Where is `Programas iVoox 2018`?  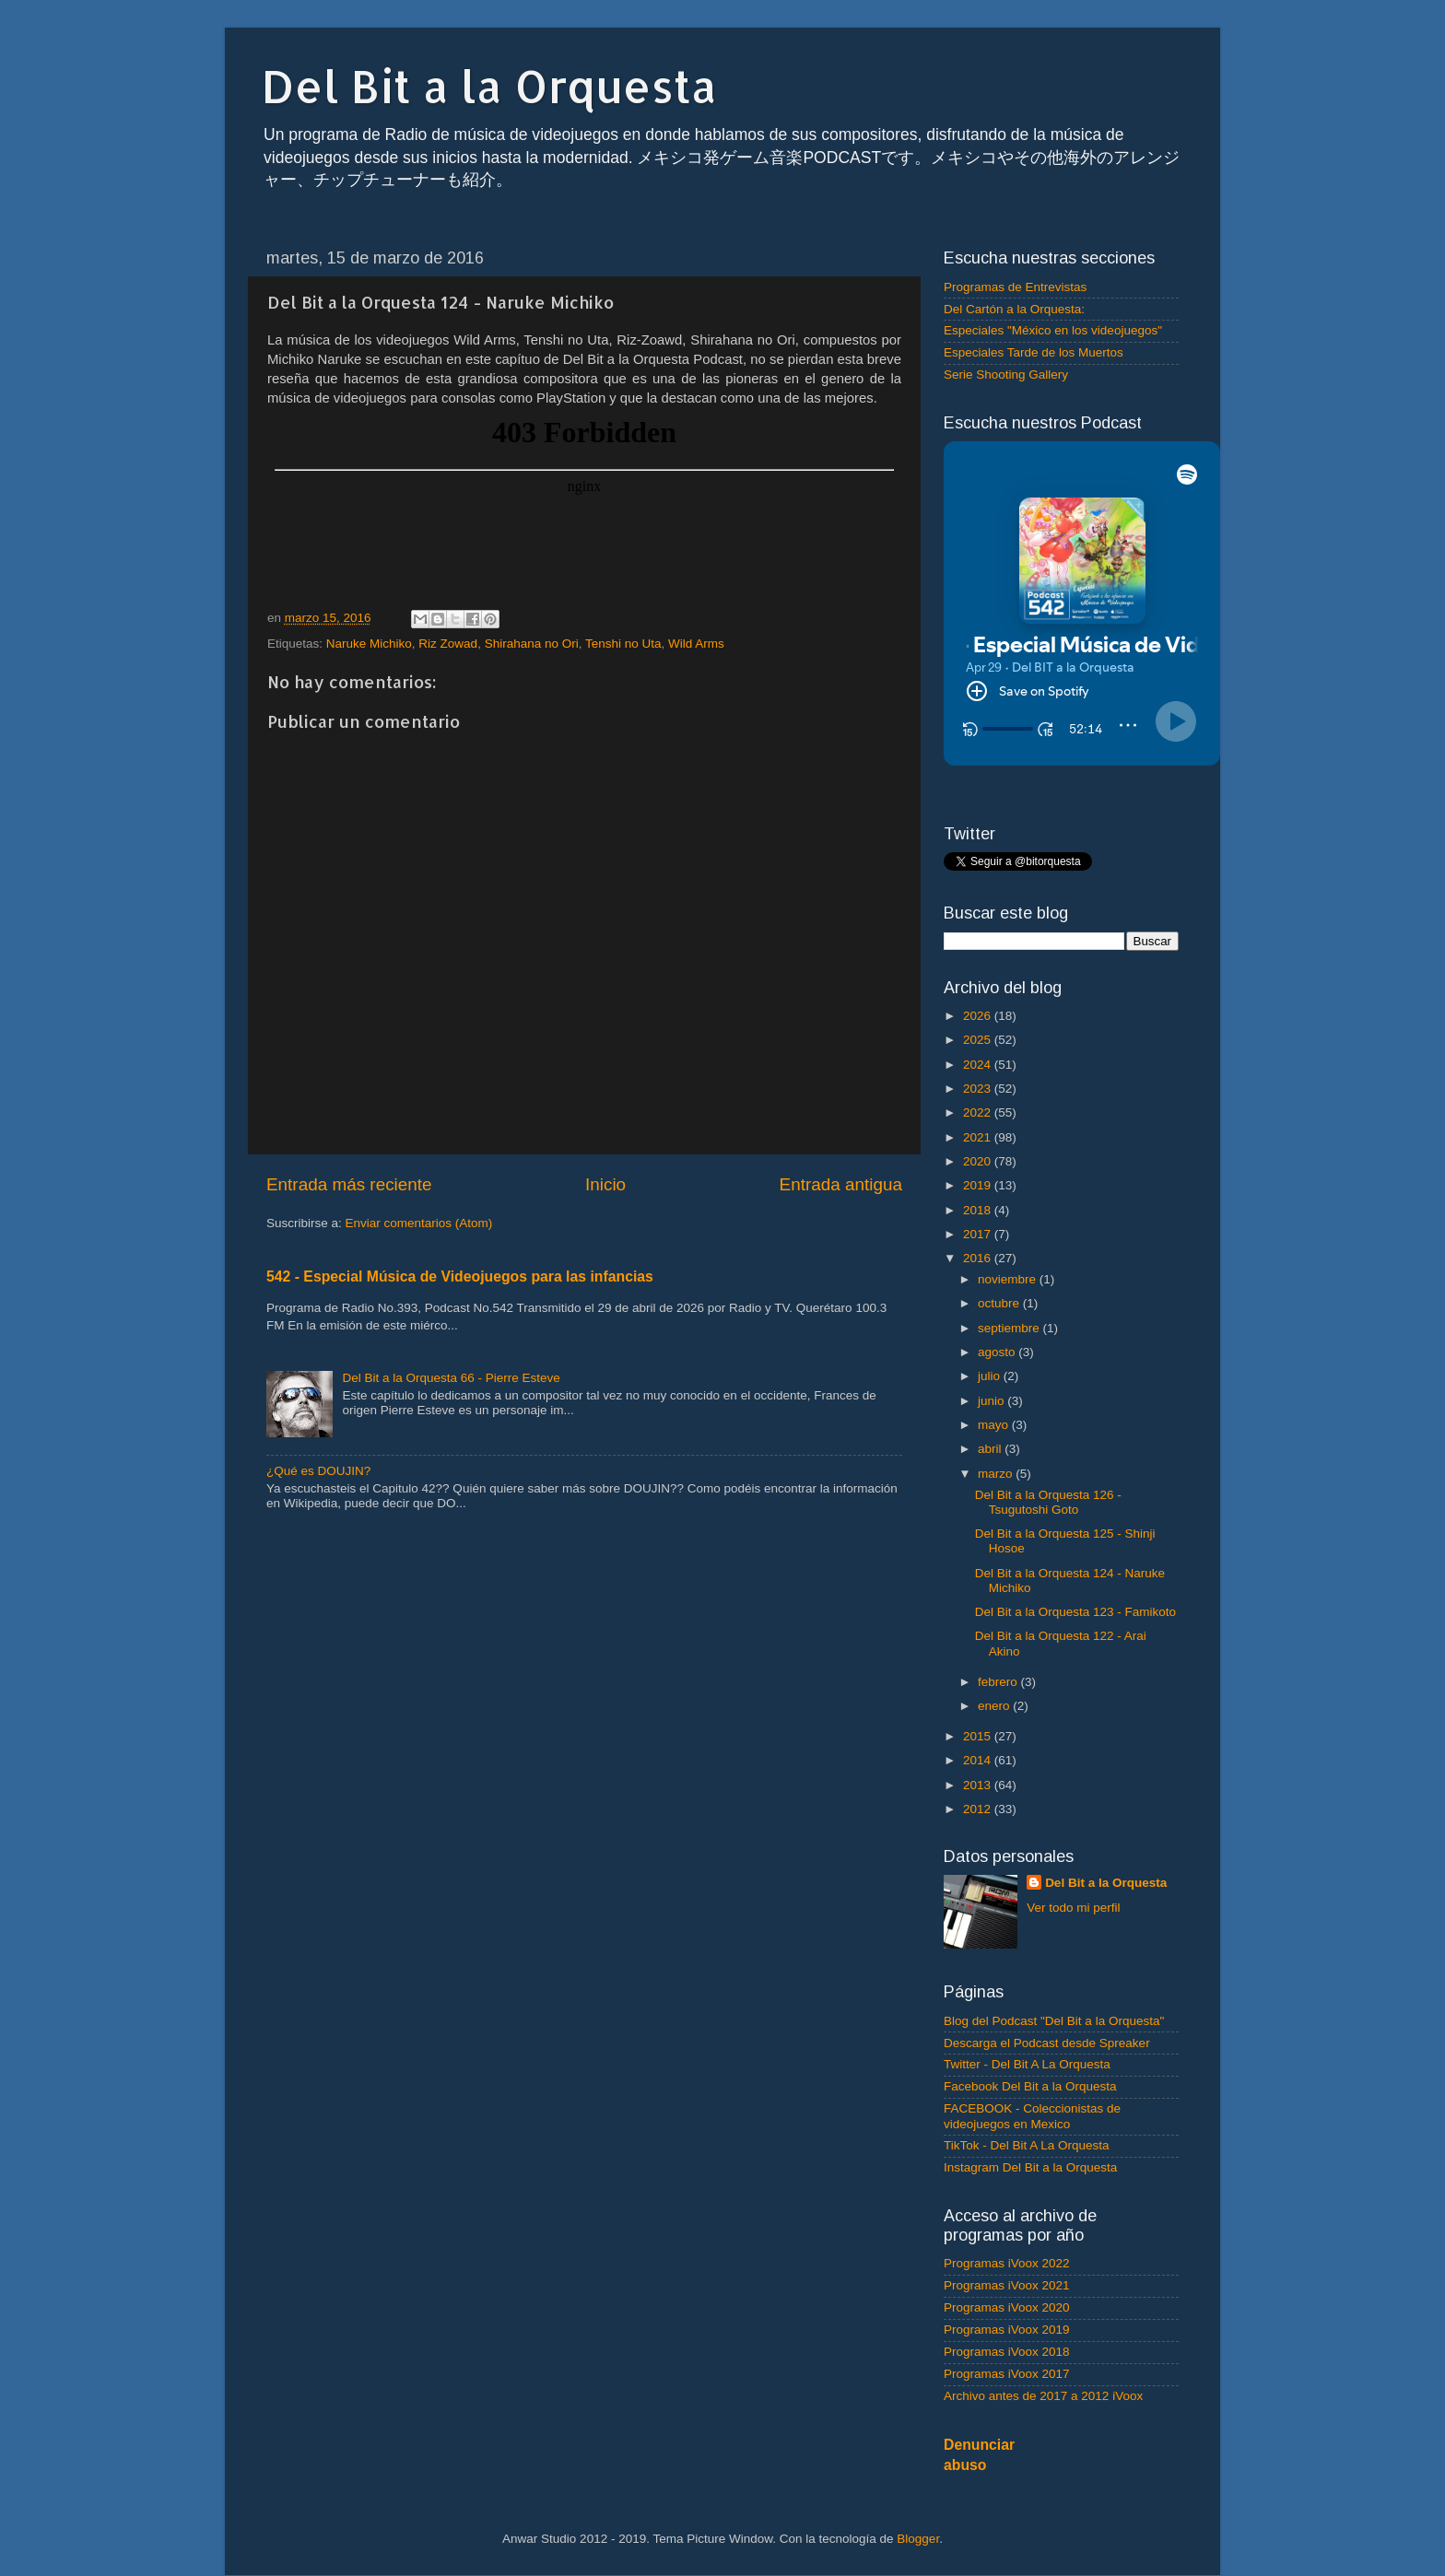 Programas iVoox 2018 is located at coordinates (1007, 2352).